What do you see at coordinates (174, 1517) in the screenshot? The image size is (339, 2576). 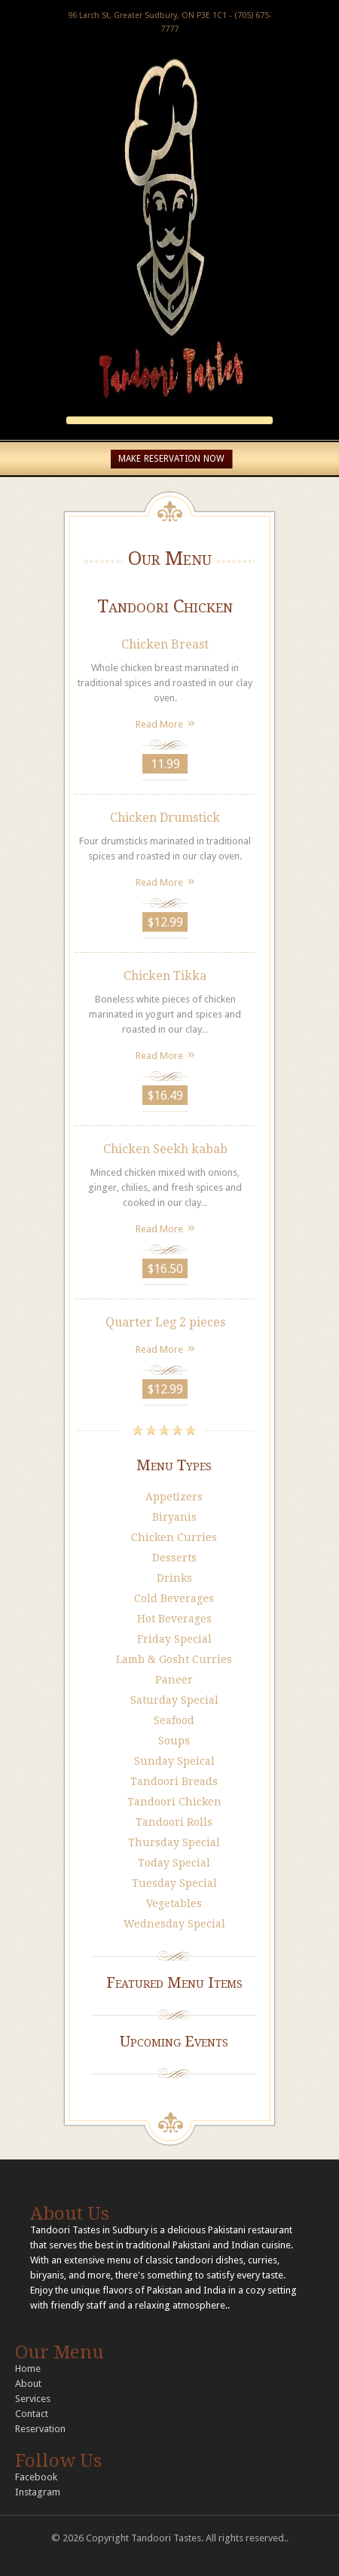 I see `Biryanis` at bounding box center [174, 1517].